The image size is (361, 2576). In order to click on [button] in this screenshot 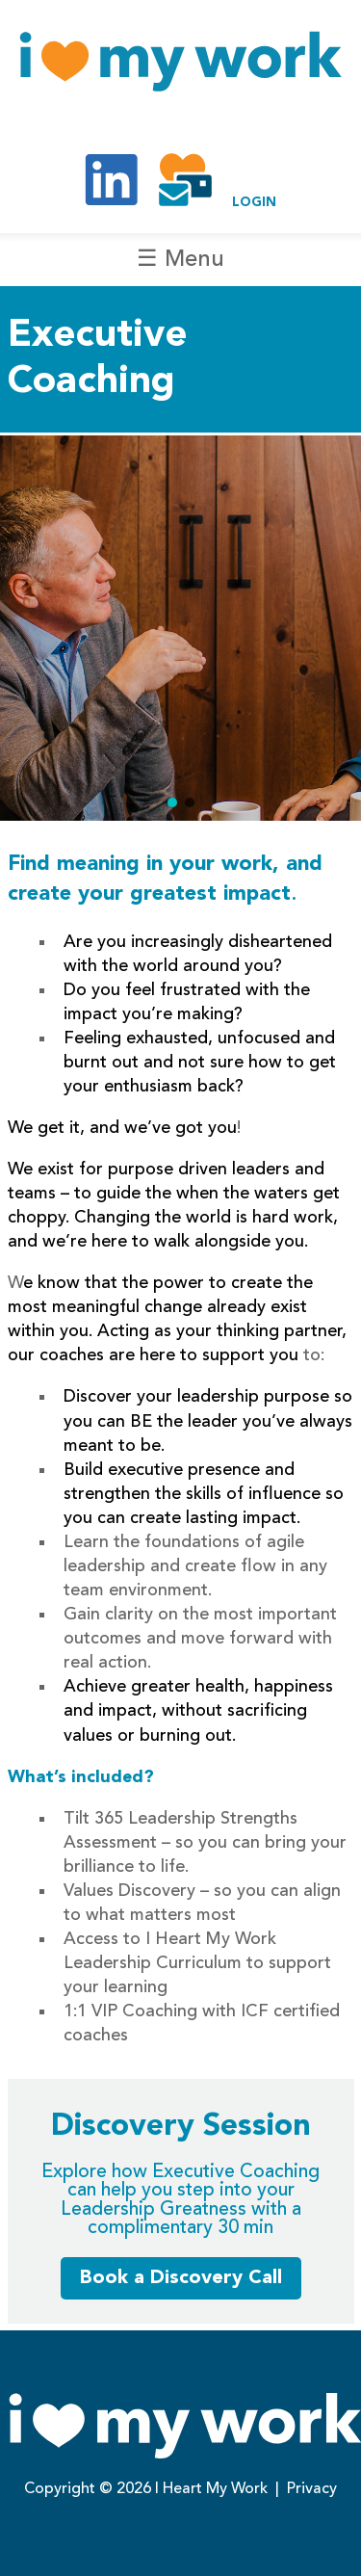, I will do `click(172, 802)`.